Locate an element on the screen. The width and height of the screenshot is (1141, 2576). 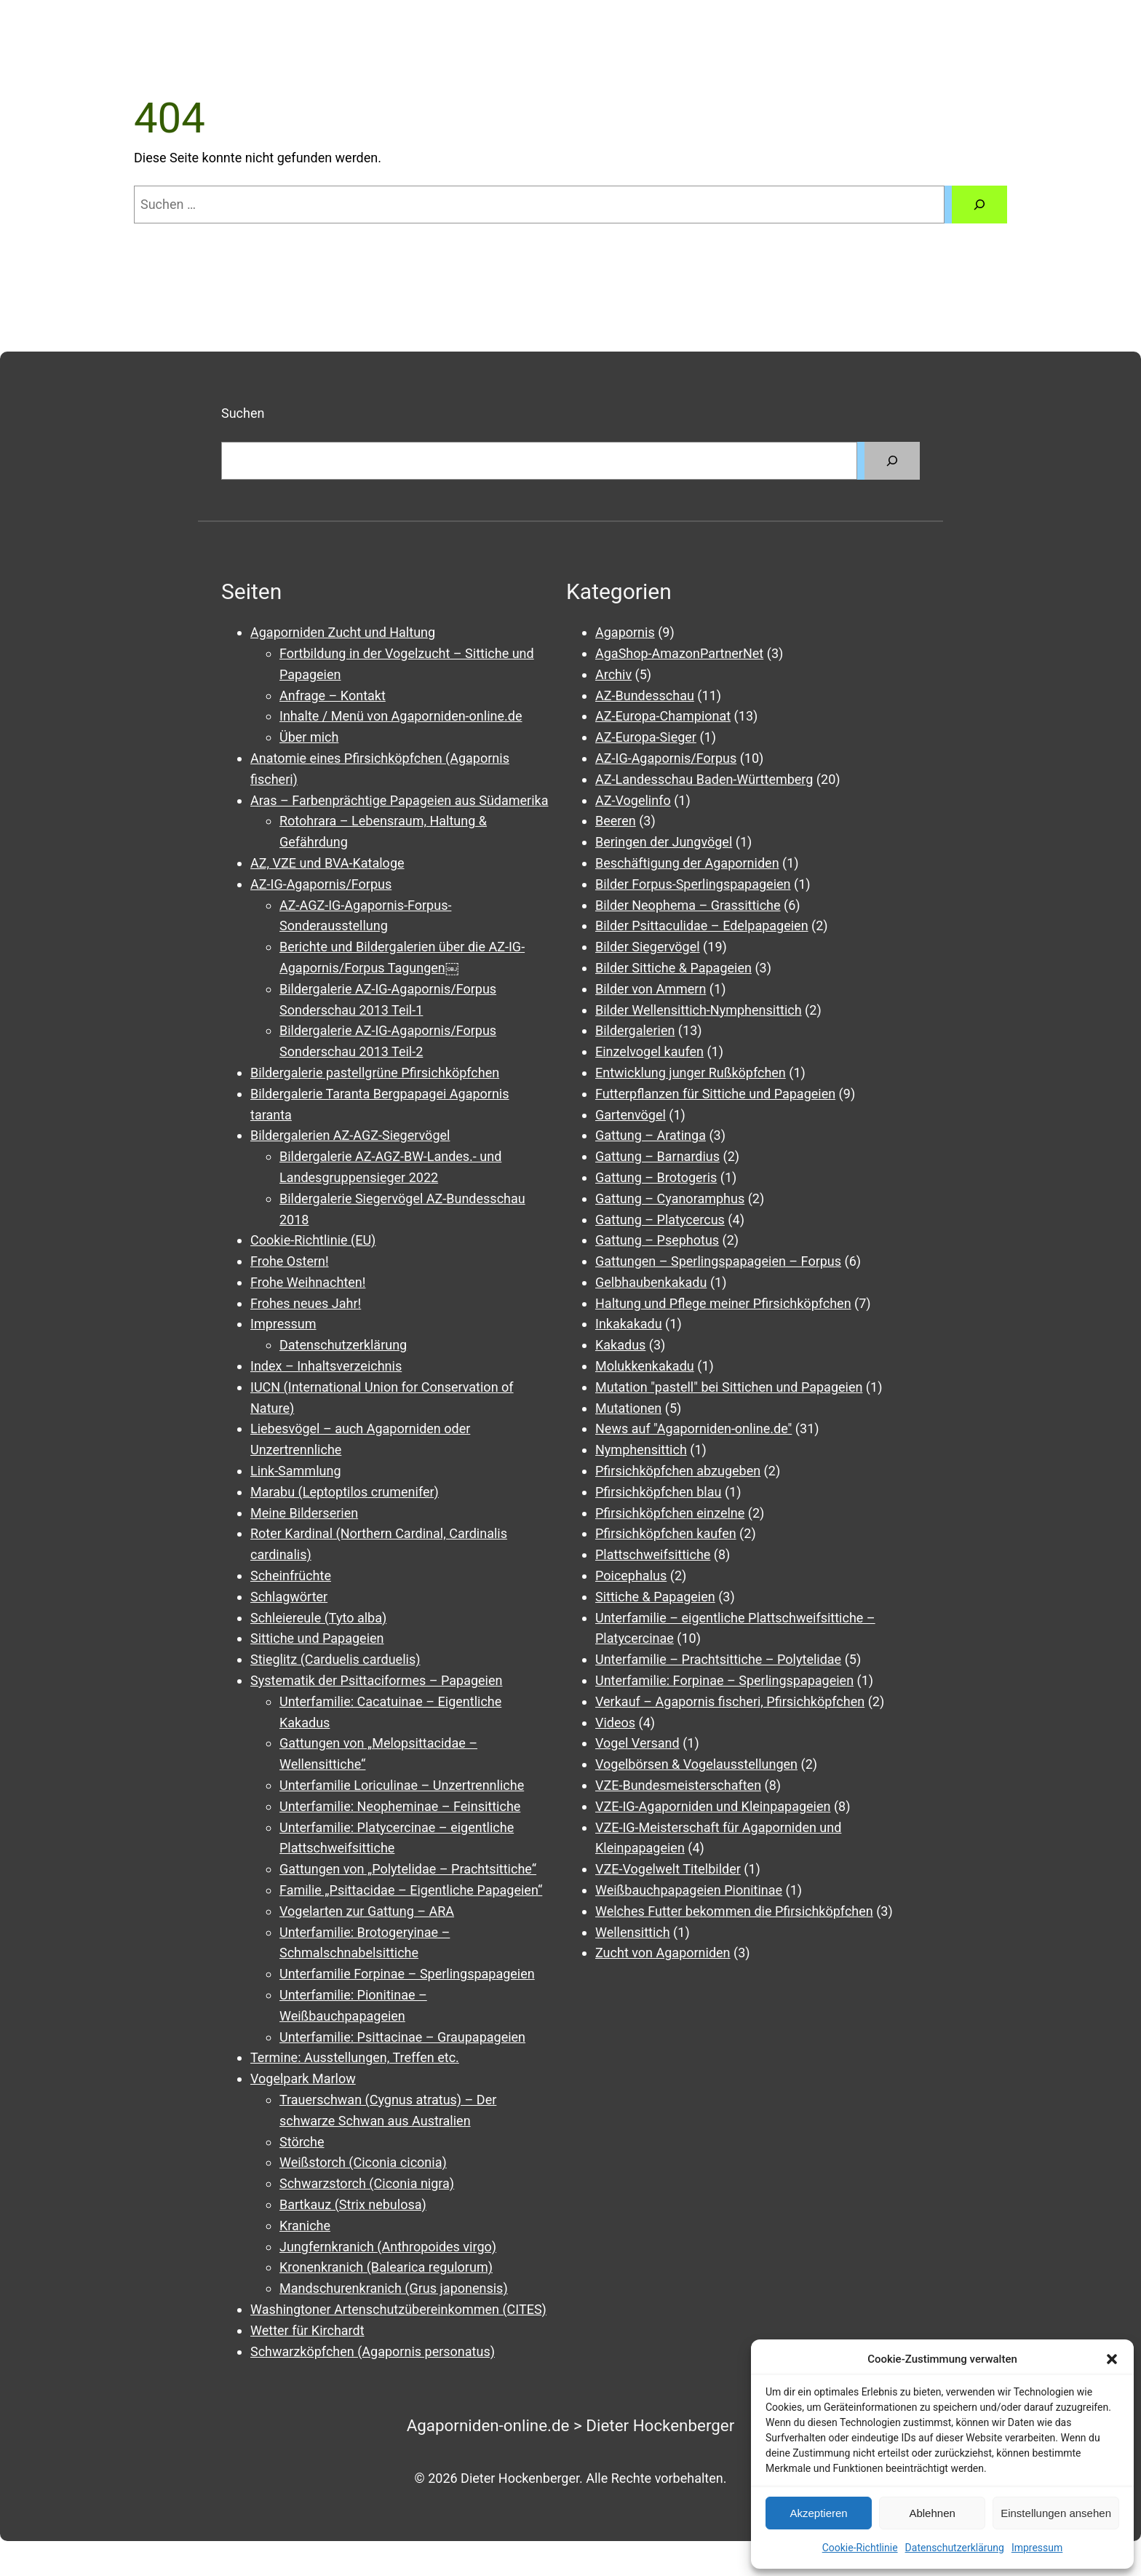
Vogelarten zur Gattung – ARA is located at coordinates (366, 1911).